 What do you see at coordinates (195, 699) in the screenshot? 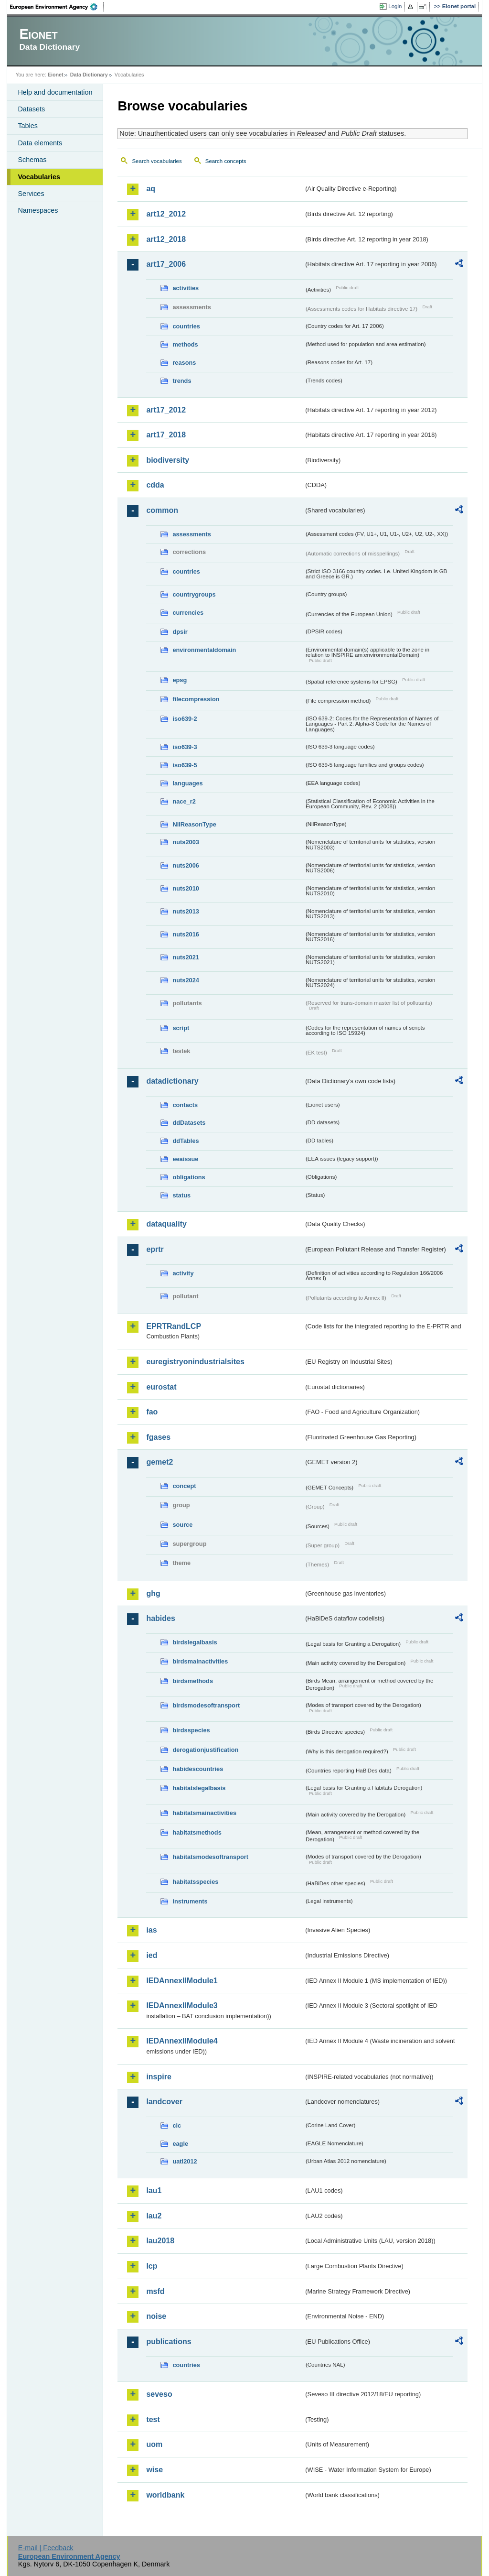
I see `filecompression` at bounding box center [195, 699].